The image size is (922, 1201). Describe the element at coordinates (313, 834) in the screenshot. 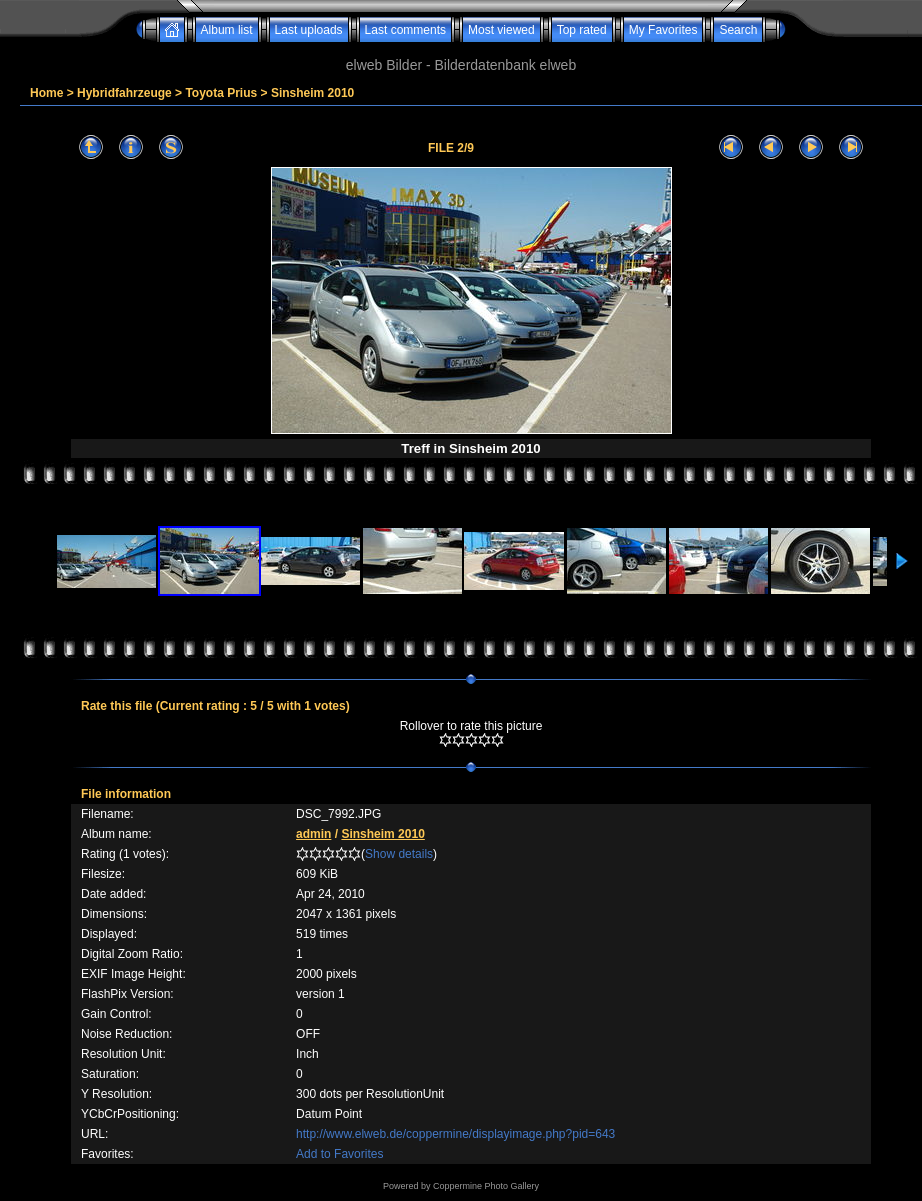

I see `admin` at that location.